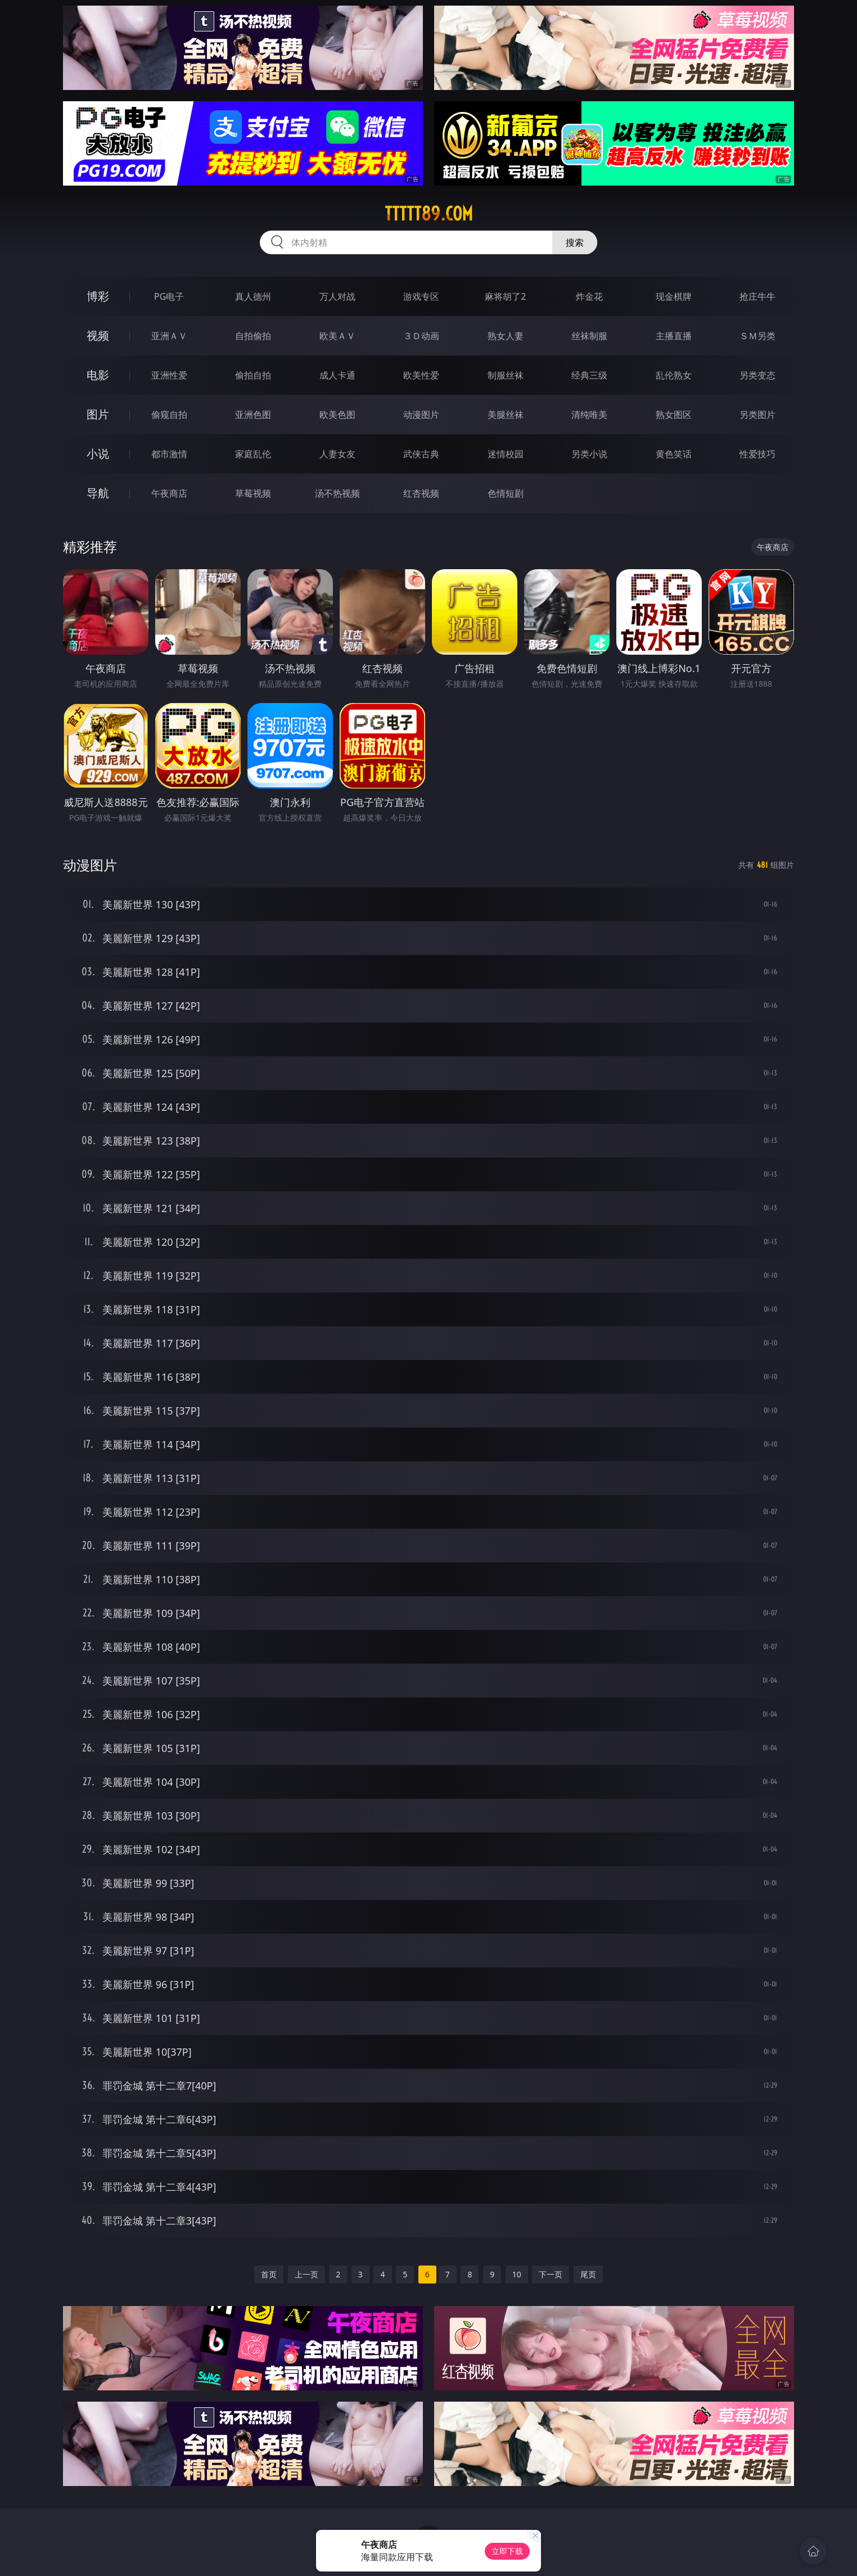 The height and width of the screenshot is (2576, 857). I want to click on 尾页, so click(588, 2274).